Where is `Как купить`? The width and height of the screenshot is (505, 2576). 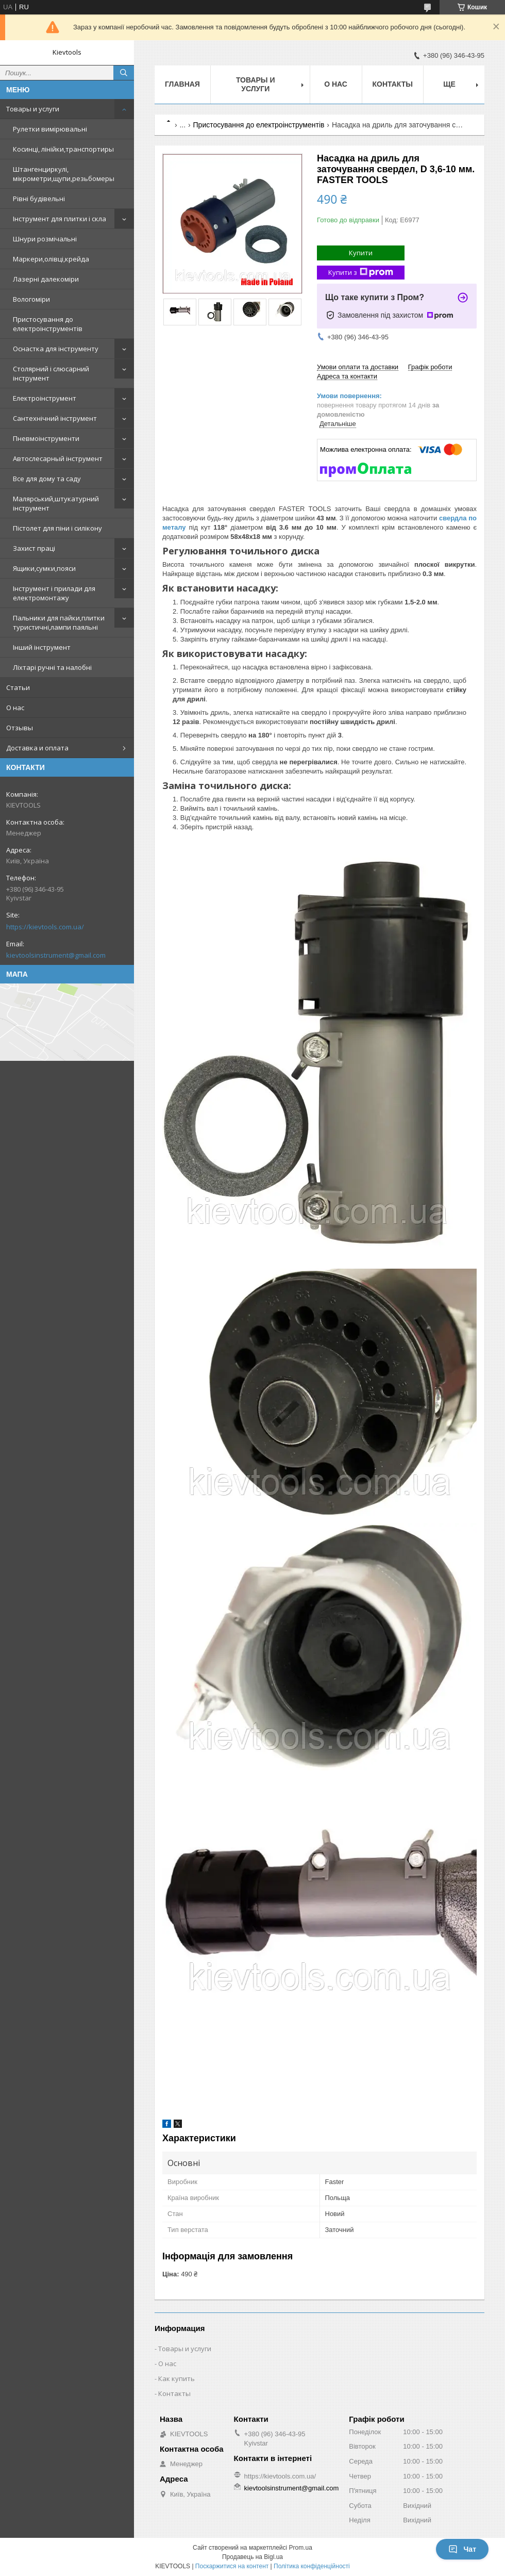
Как купить is located at coordinates (176, 2378).